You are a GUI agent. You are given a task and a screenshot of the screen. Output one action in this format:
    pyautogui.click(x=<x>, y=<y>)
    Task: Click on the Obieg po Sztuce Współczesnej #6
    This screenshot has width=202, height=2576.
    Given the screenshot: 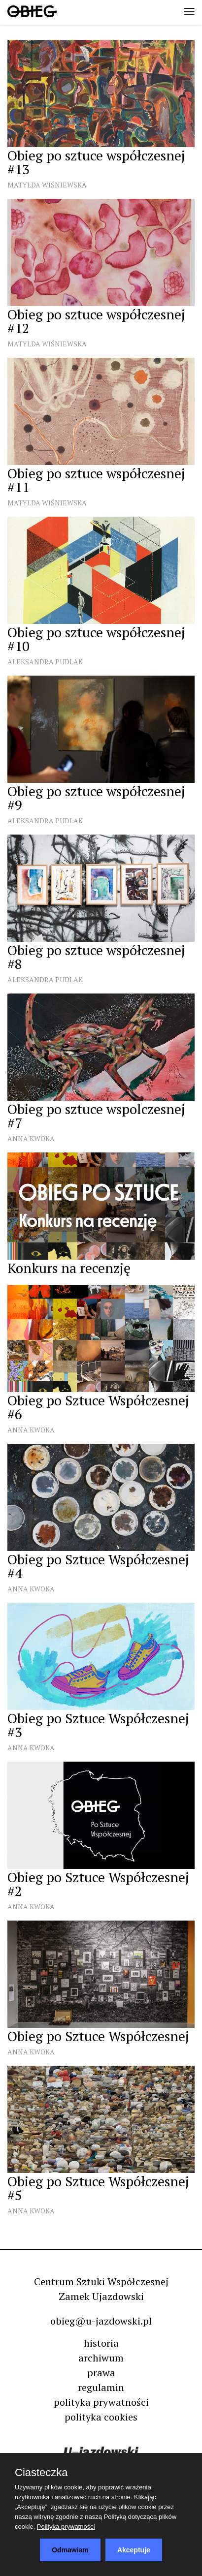 What is the action you would take?
    pyautogui.click(x=98, y=1407)
    